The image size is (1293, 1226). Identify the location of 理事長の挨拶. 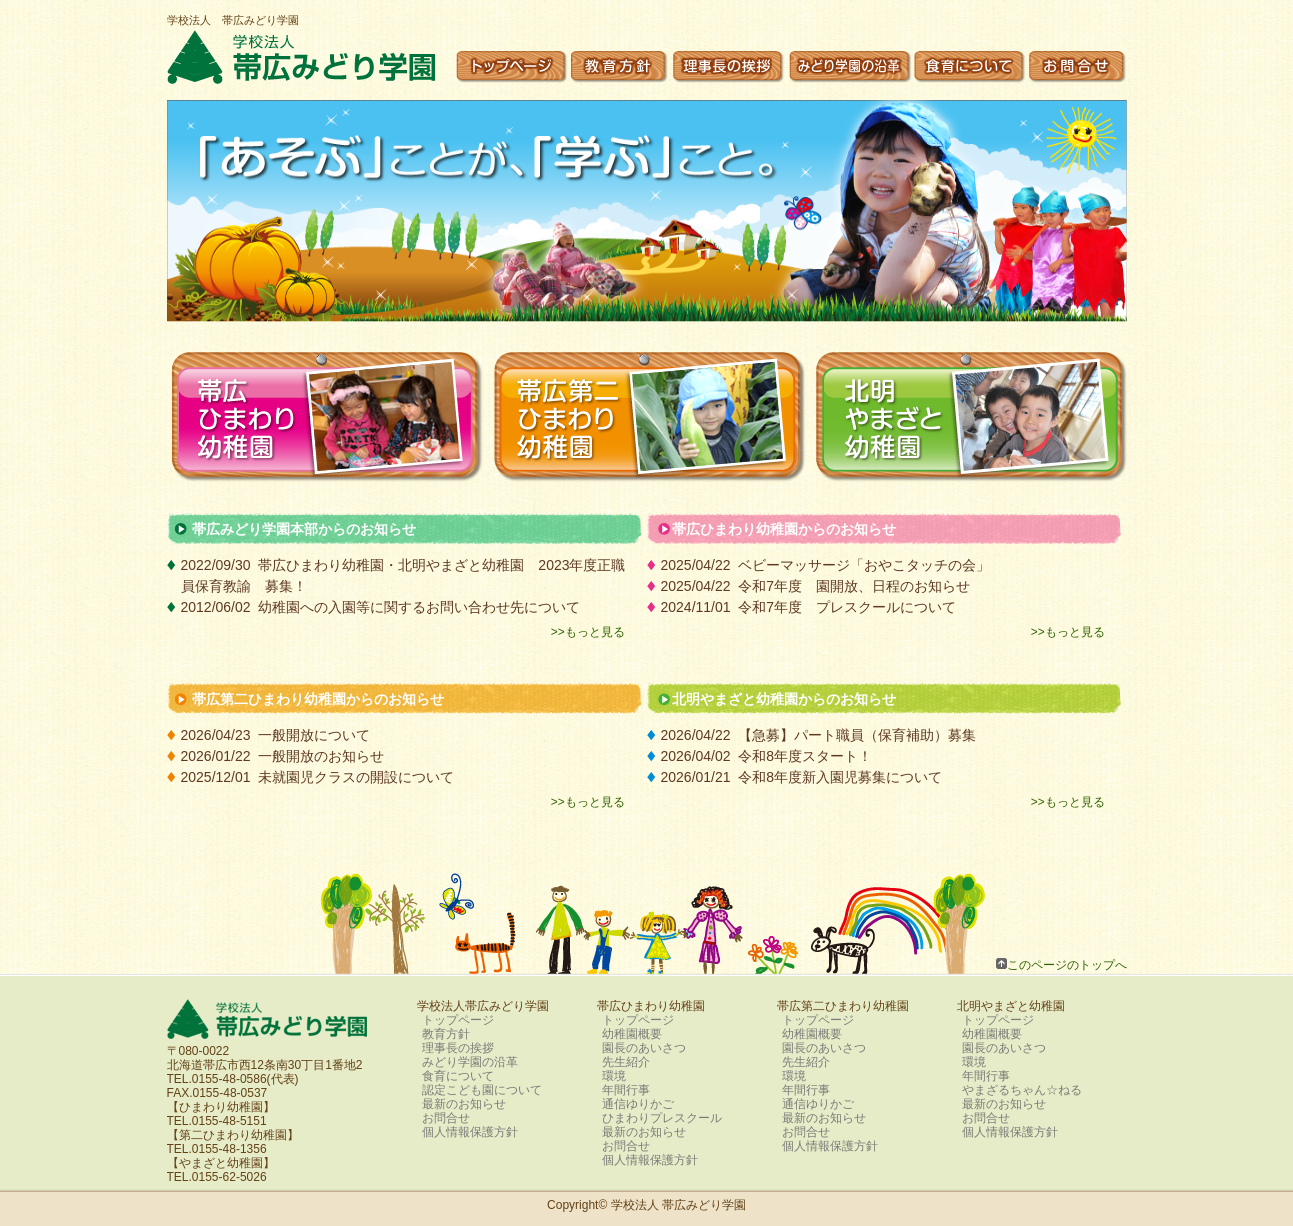
(458, 1048).